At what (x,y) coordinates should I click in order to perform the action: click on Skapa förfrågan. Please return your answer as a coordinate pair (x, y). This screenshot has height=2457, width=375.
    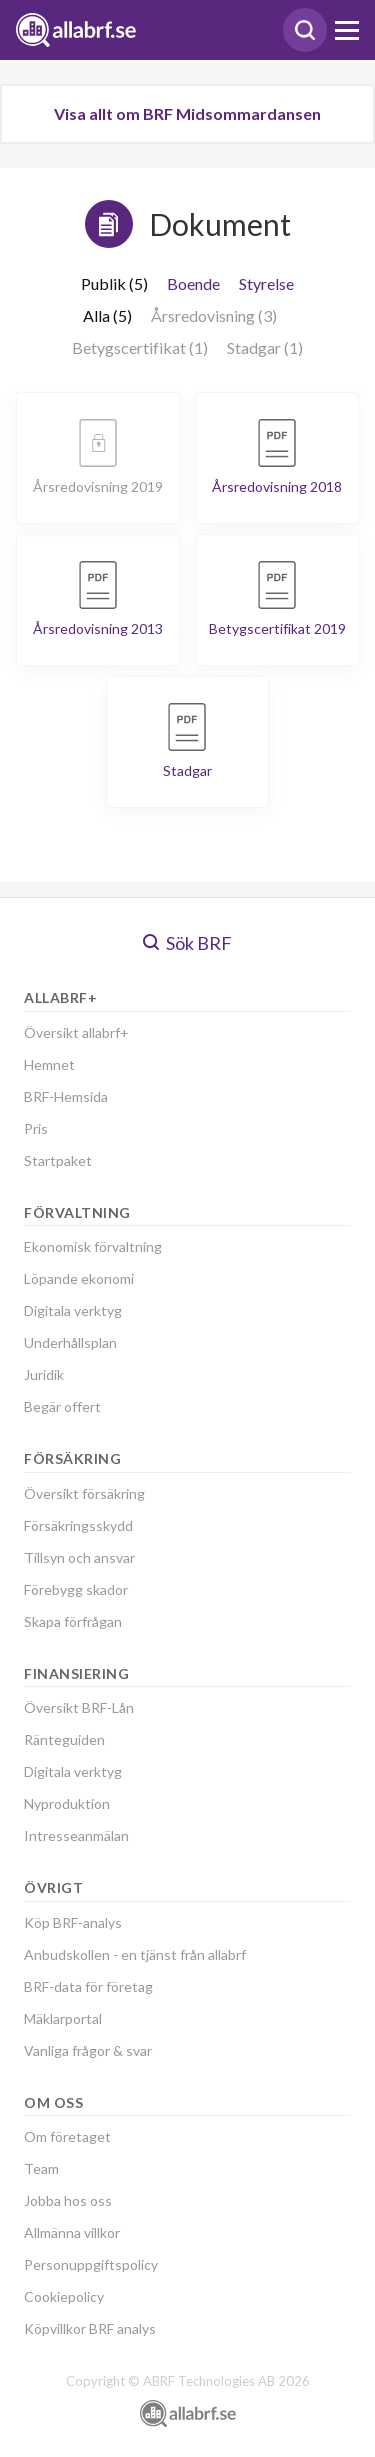
    Looking at the image, I should click on (73, 1621).